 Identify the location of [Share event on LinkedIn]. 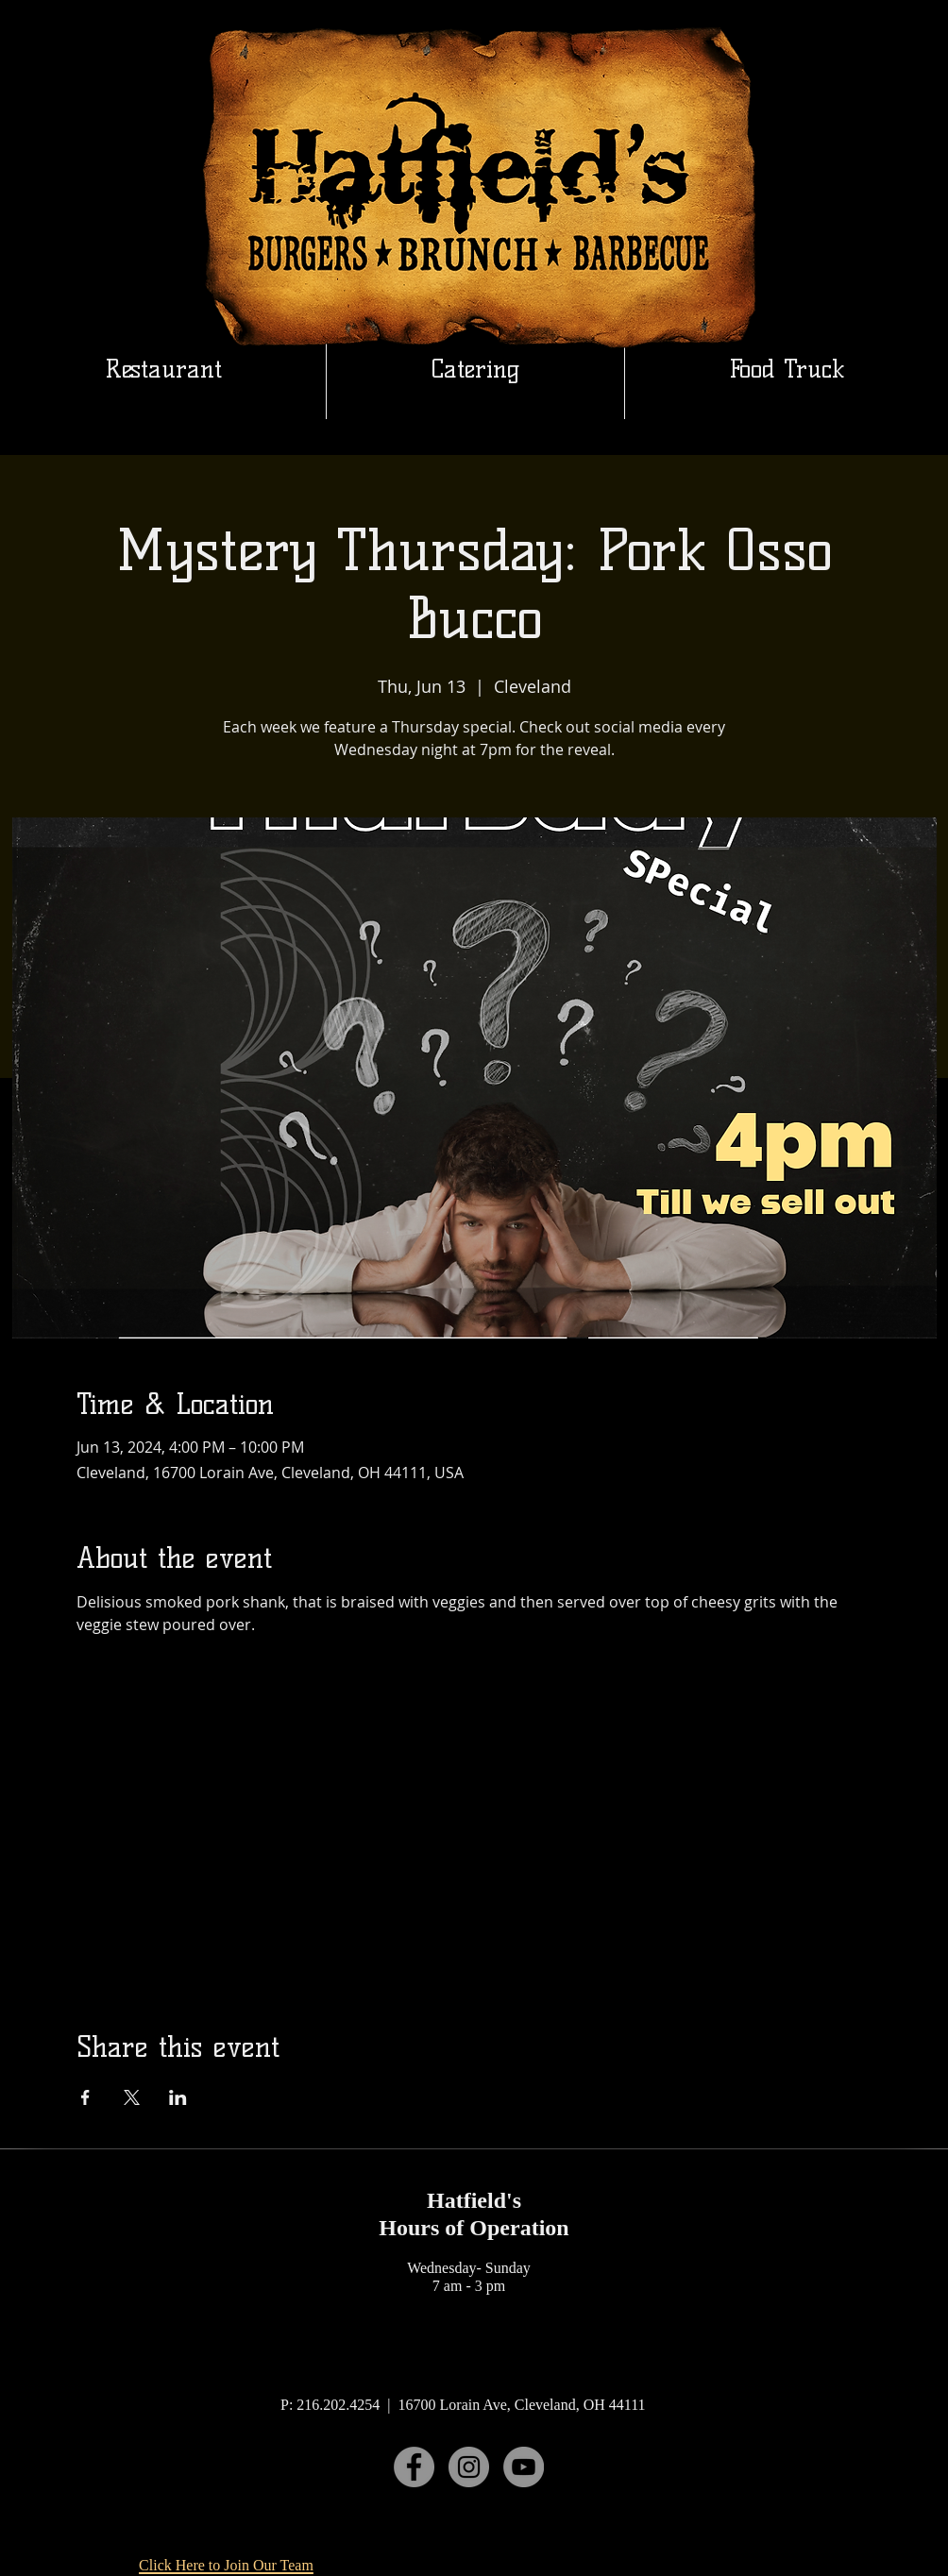
(178, 2097).